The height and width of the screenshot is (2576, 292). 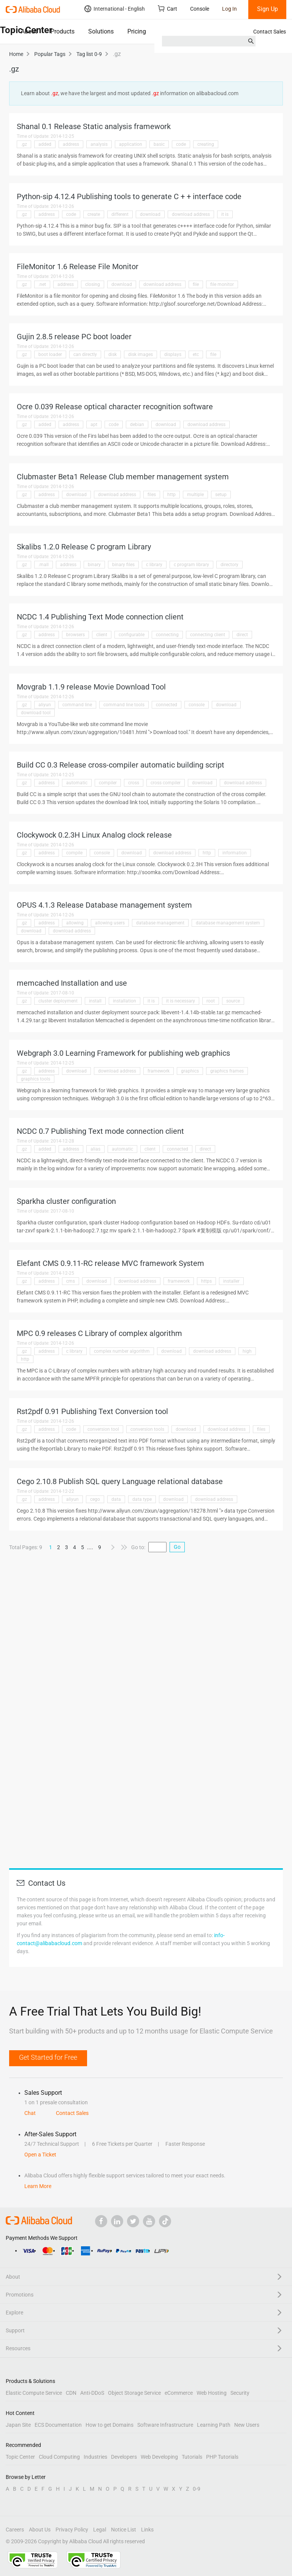 What do you see at coordinates (70, 1281) in the screenshot?
I see `cms` at bounding box center [70, 1281].